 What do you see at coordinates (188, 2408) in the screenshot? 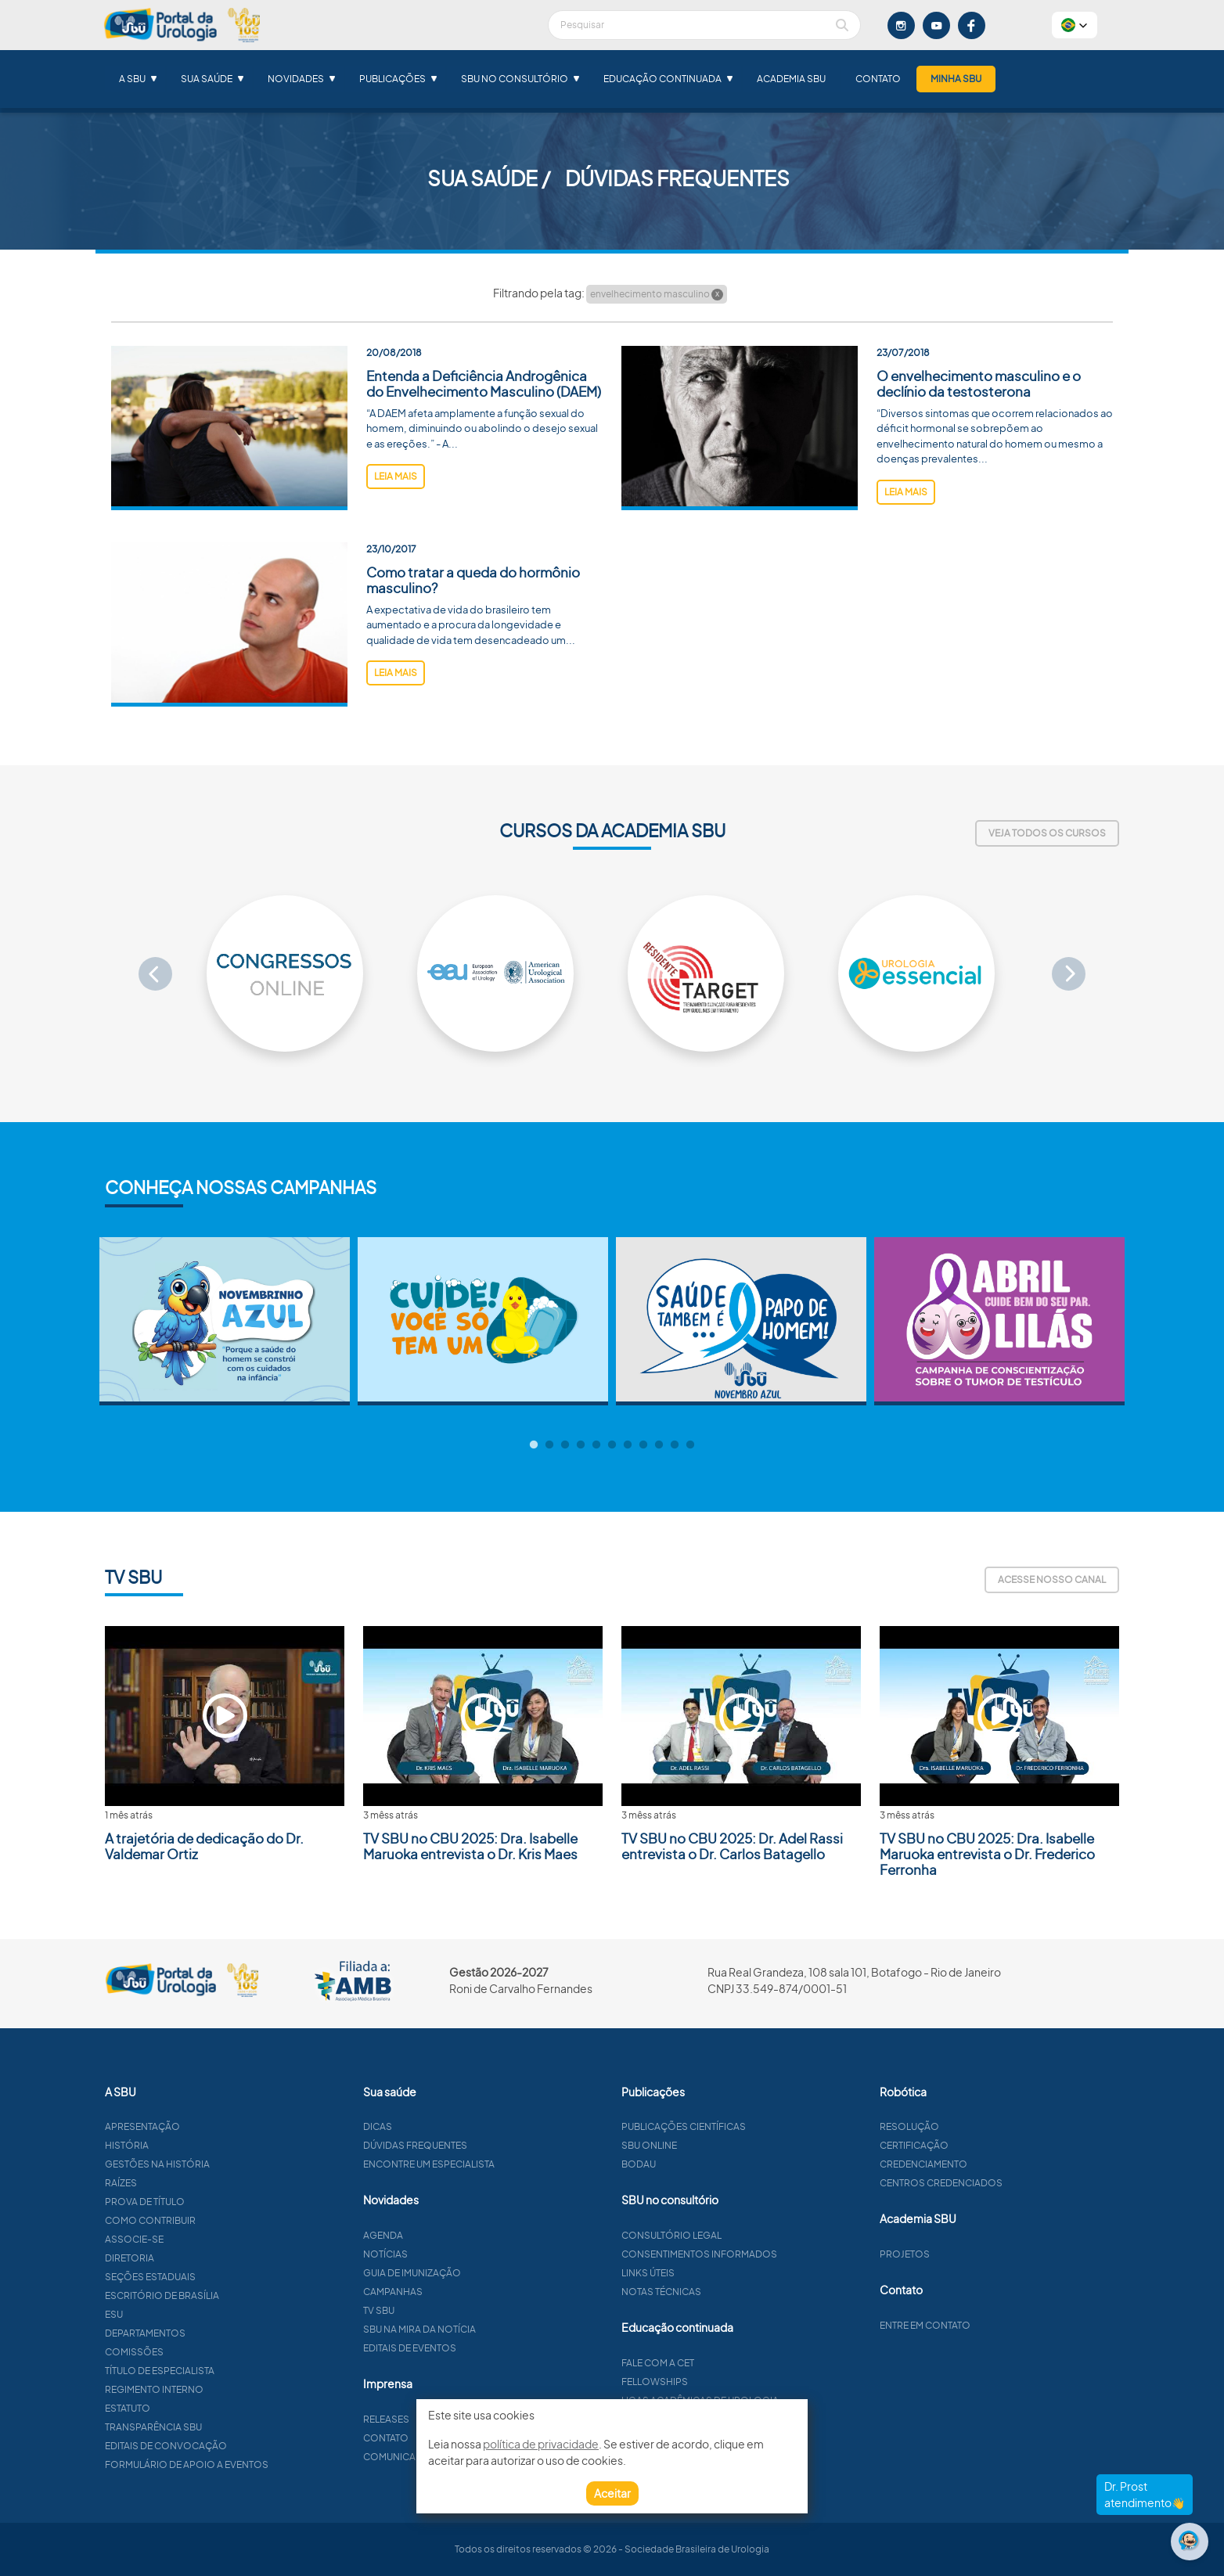
I see `Estatuto` at bounding box center [188, 2408].